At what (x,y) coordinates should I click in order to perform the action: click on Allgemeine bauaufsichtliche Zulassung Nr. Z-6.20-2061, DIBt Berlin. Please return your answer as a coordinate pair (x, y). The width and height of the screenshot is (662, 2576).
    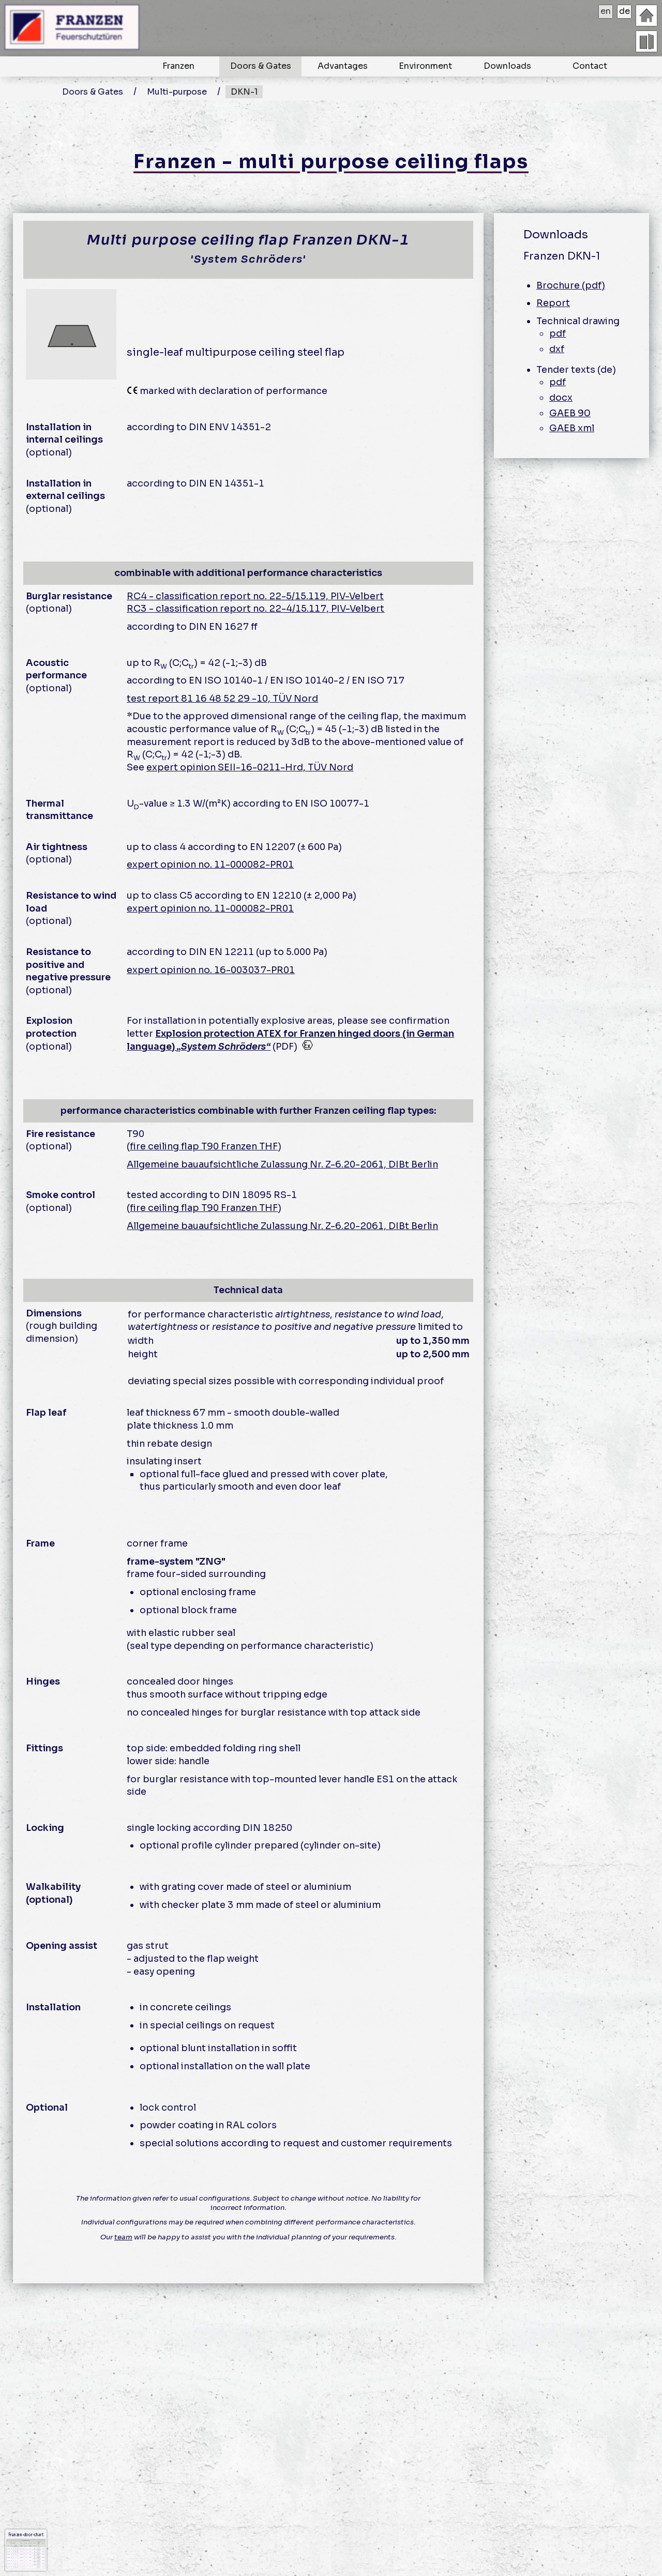
    Looking at the image, I should click on (282, 1164).